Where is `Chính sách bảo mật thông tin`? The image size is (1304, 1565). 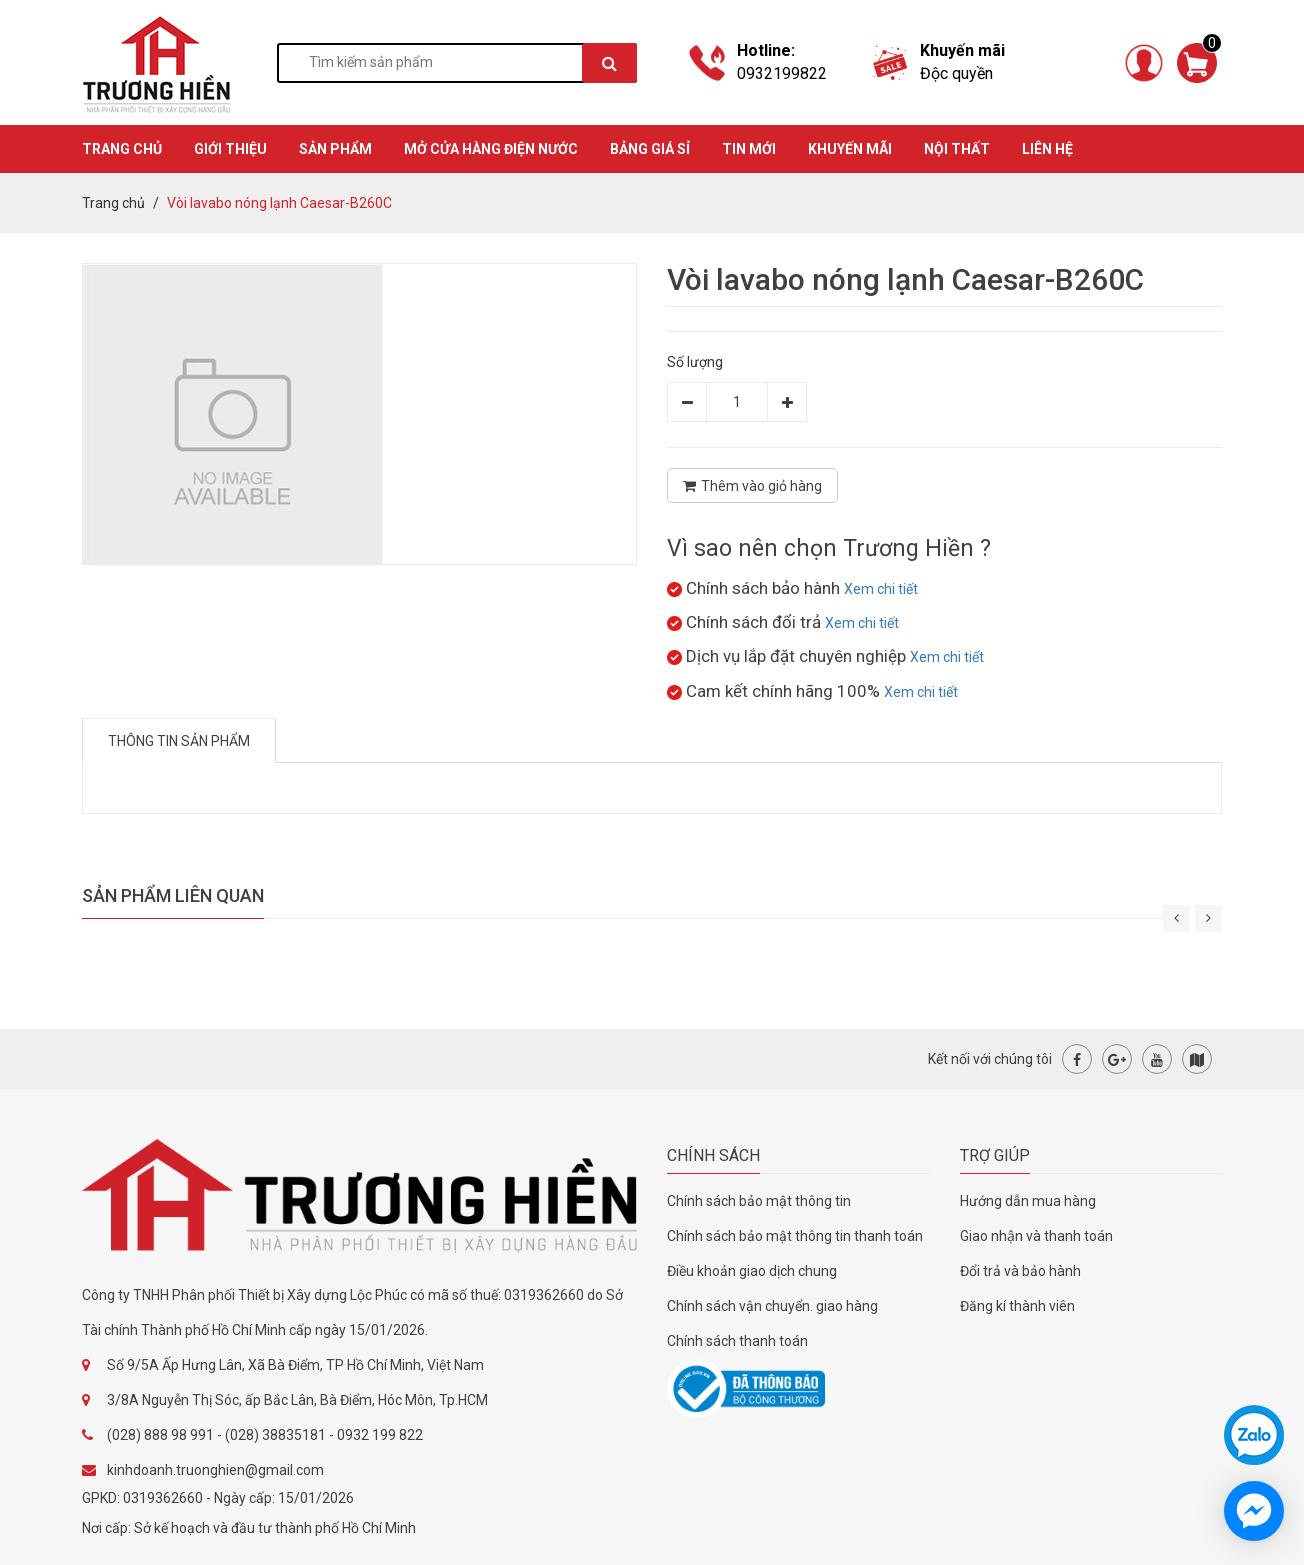
Chính sách bảo mật thông tin is located at coordinates (759, 1201).